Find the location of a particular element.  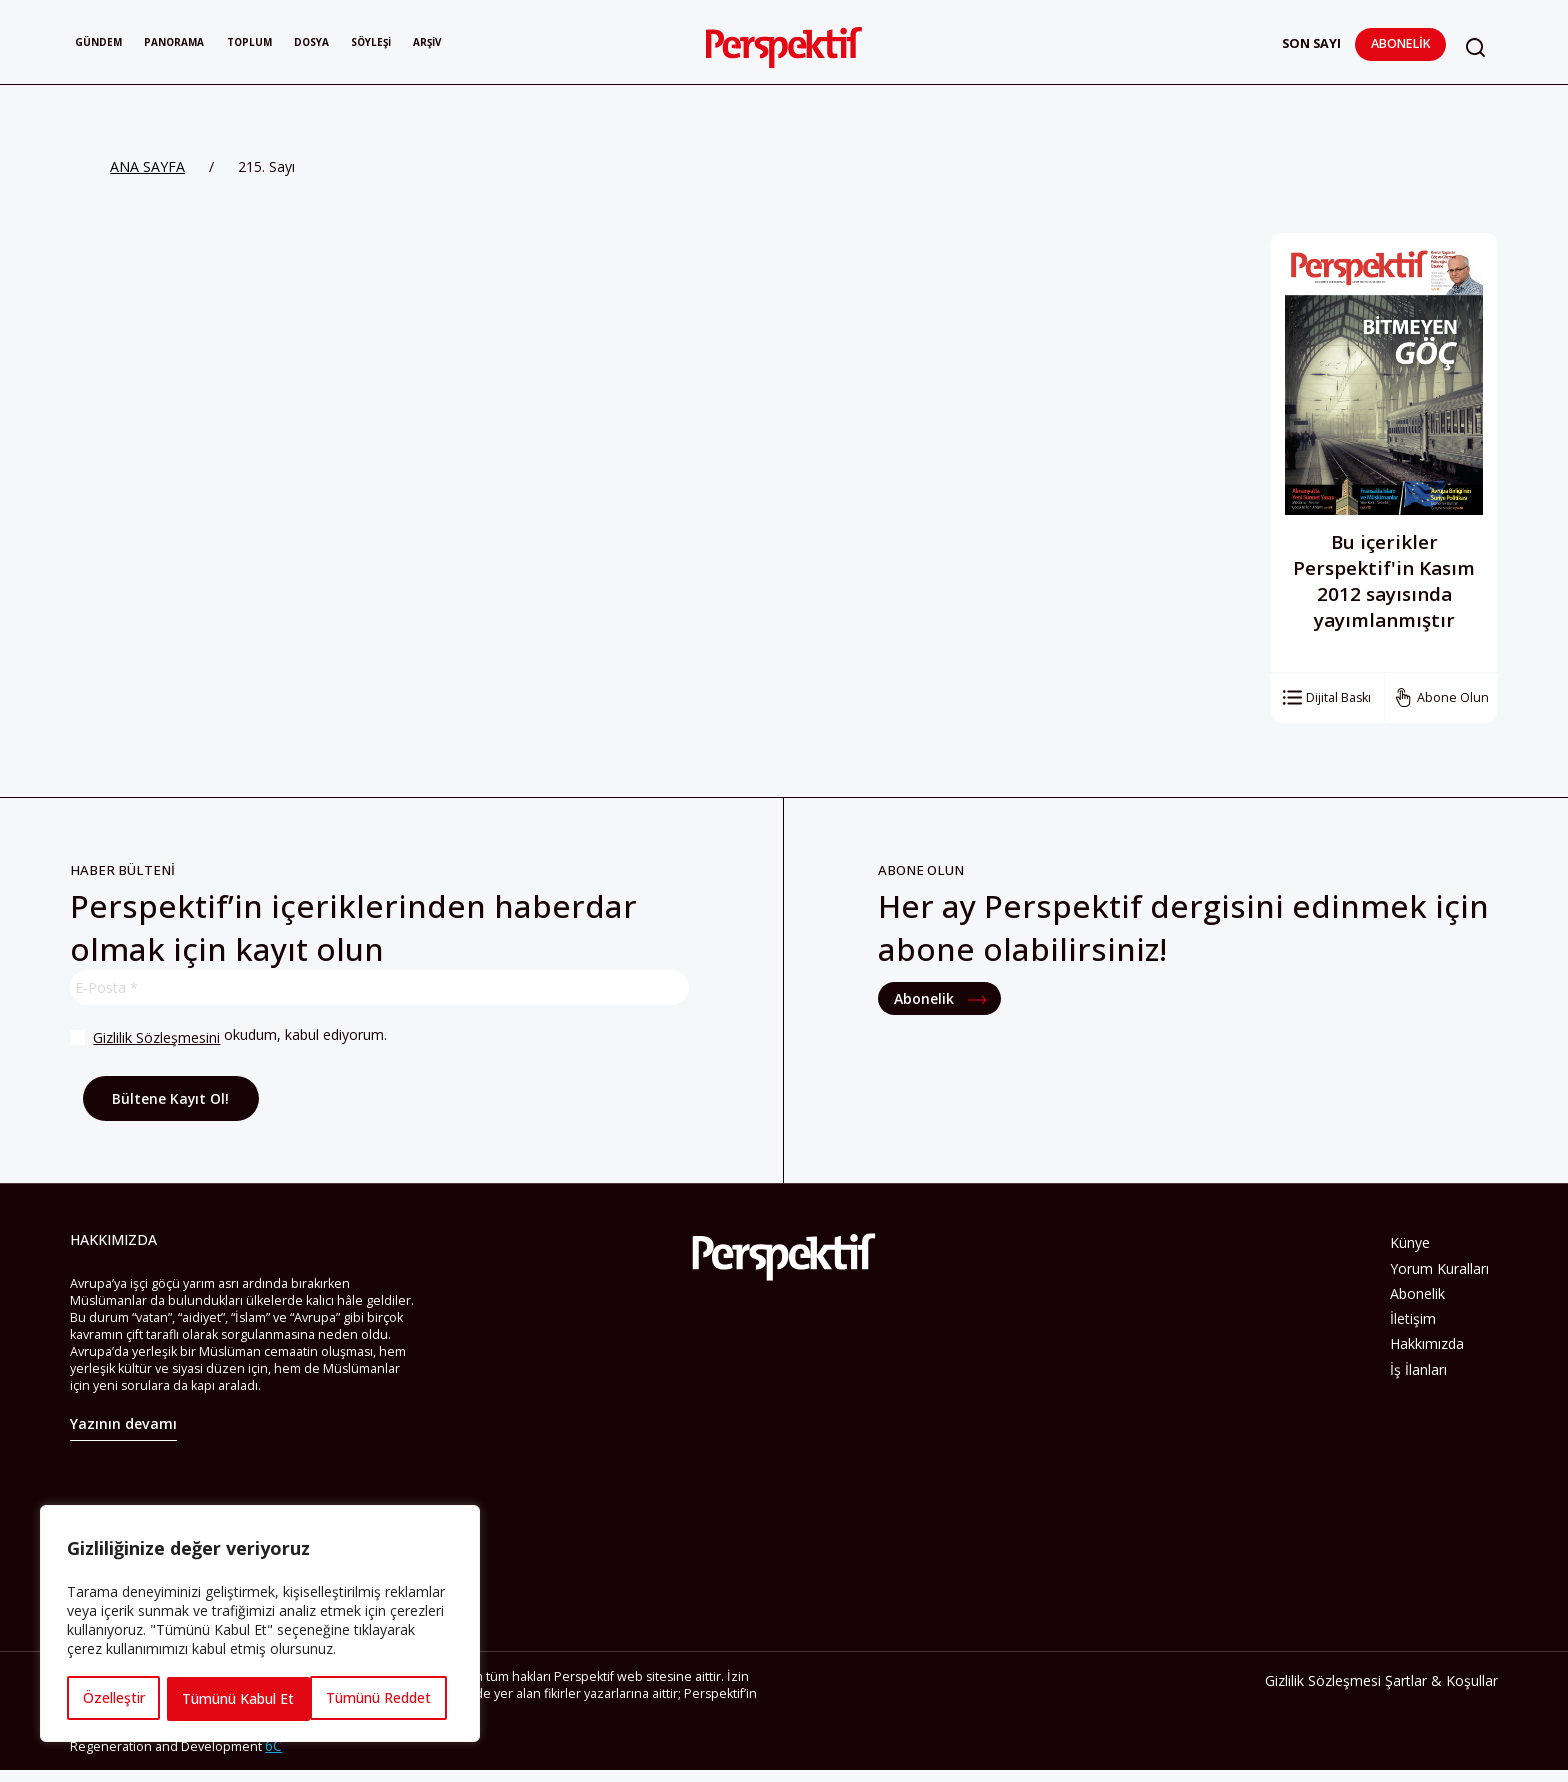

Tümünü Kabul Et is located at coordinates (382, 1698).